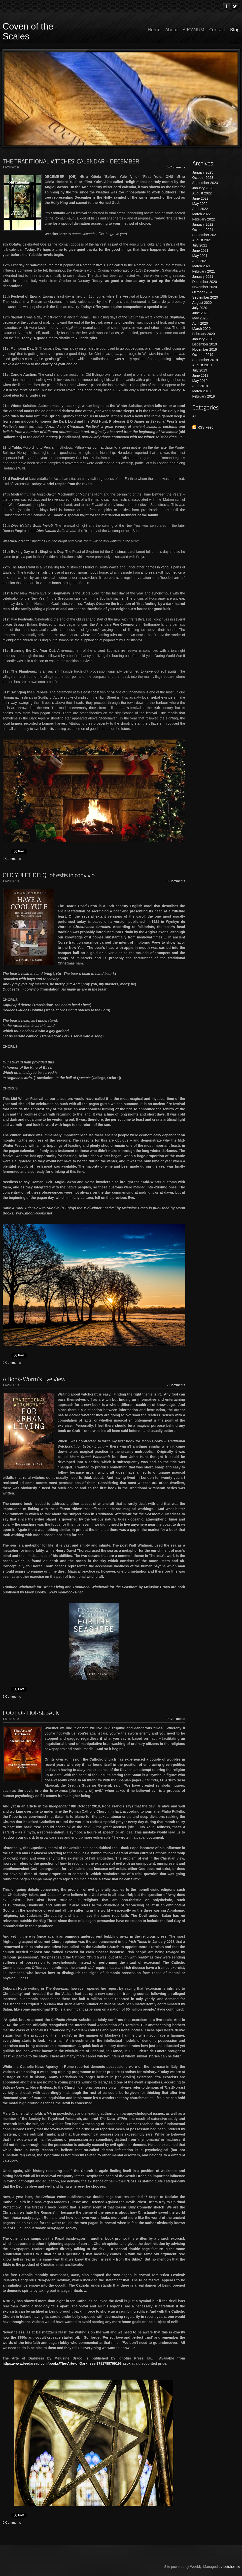 The width and height of the screenshot is (242, 2576). I want to click on July 2019, so click(199, 370).